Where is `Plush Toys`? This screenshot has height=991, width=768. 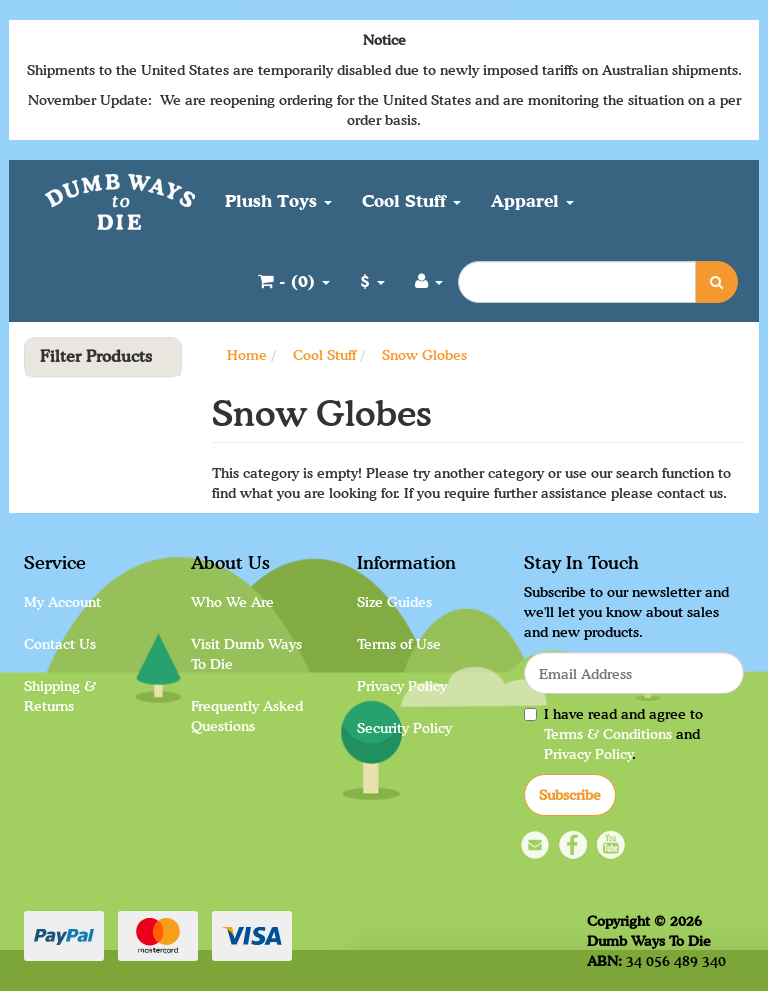
Plush Toys is located at coordinates (278, 200).